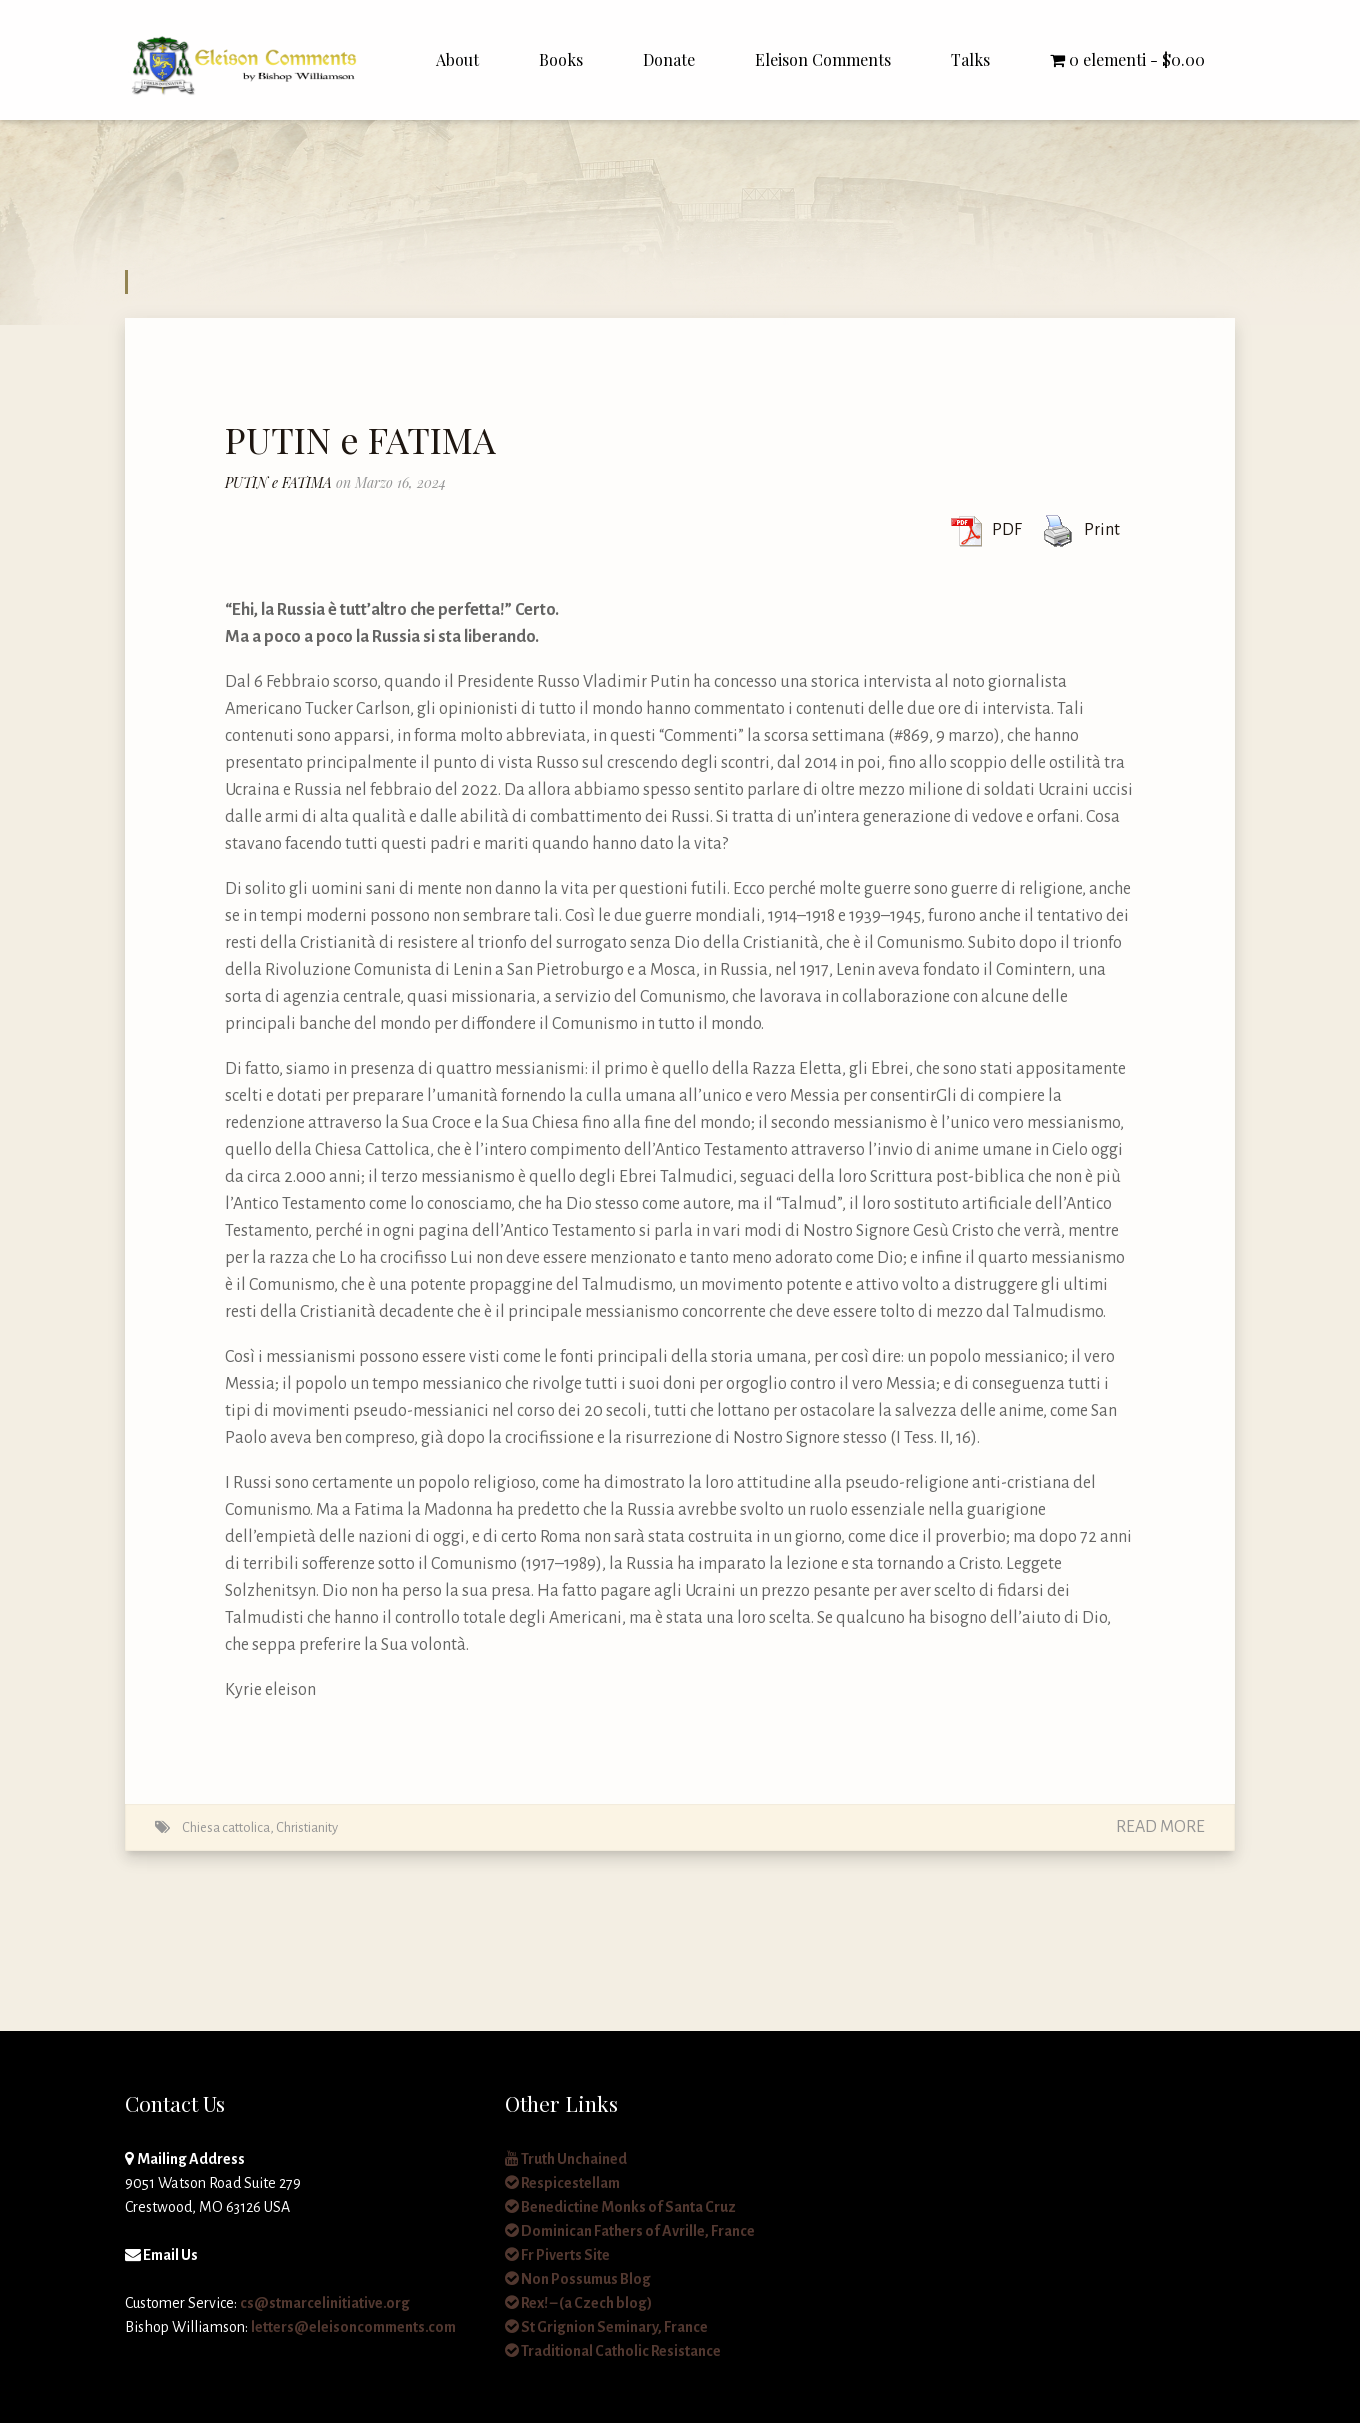 This screenshot has height=2423, width=1360. Describe the element at coordinates (360, 439) in the screenshot. I see `PUTIN e FATIMA` at that location.